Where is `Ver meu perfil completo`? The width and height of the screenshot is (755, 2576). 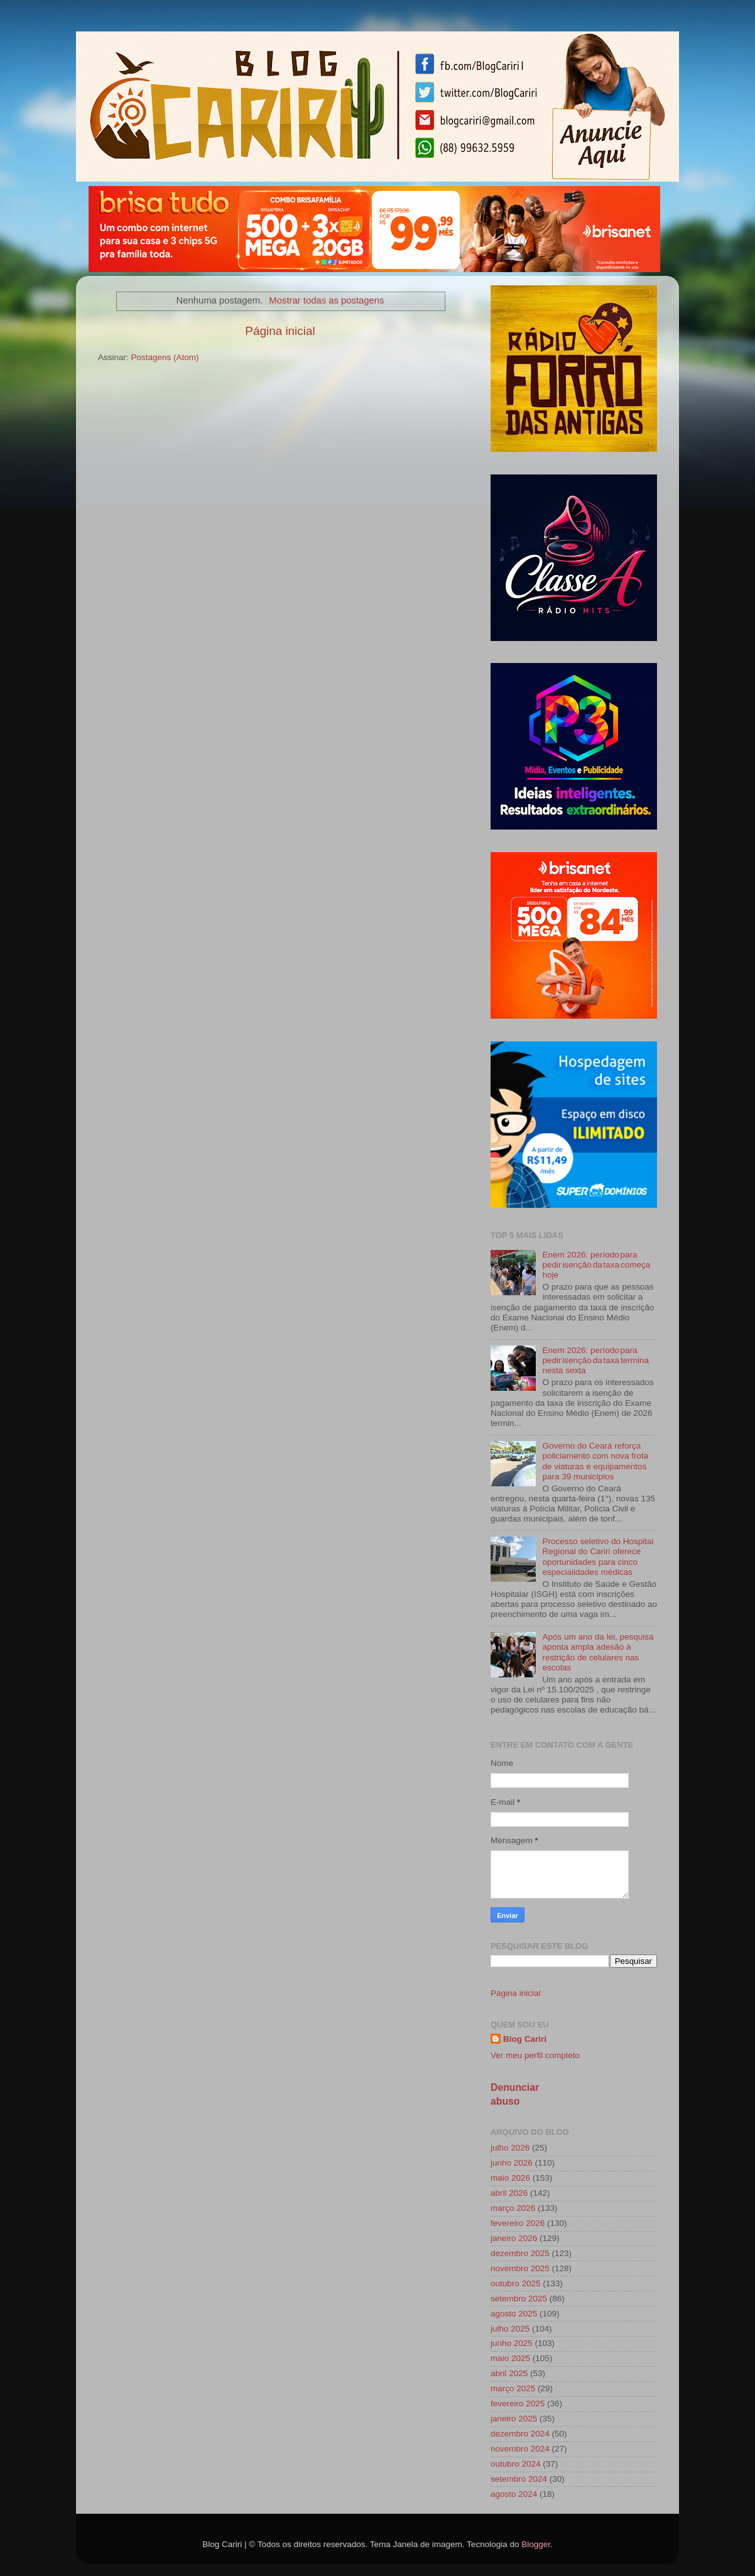 Ver meu perfil completo is located at coordinates (535, 2055).